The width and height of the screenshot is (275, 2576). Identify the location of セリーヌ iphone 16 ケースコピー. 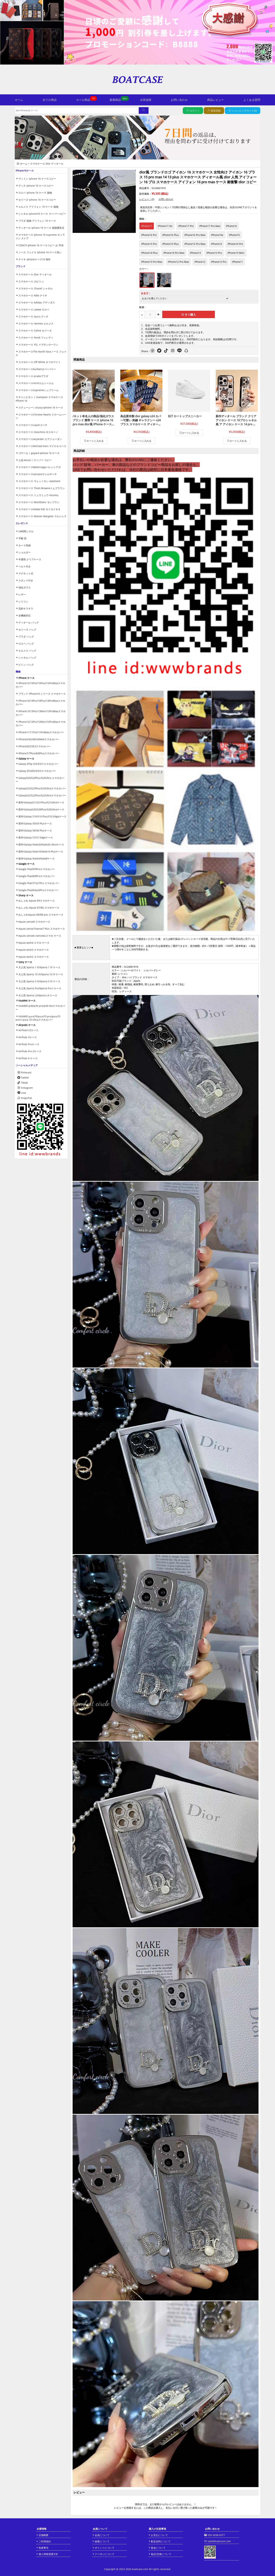
(37, 199).